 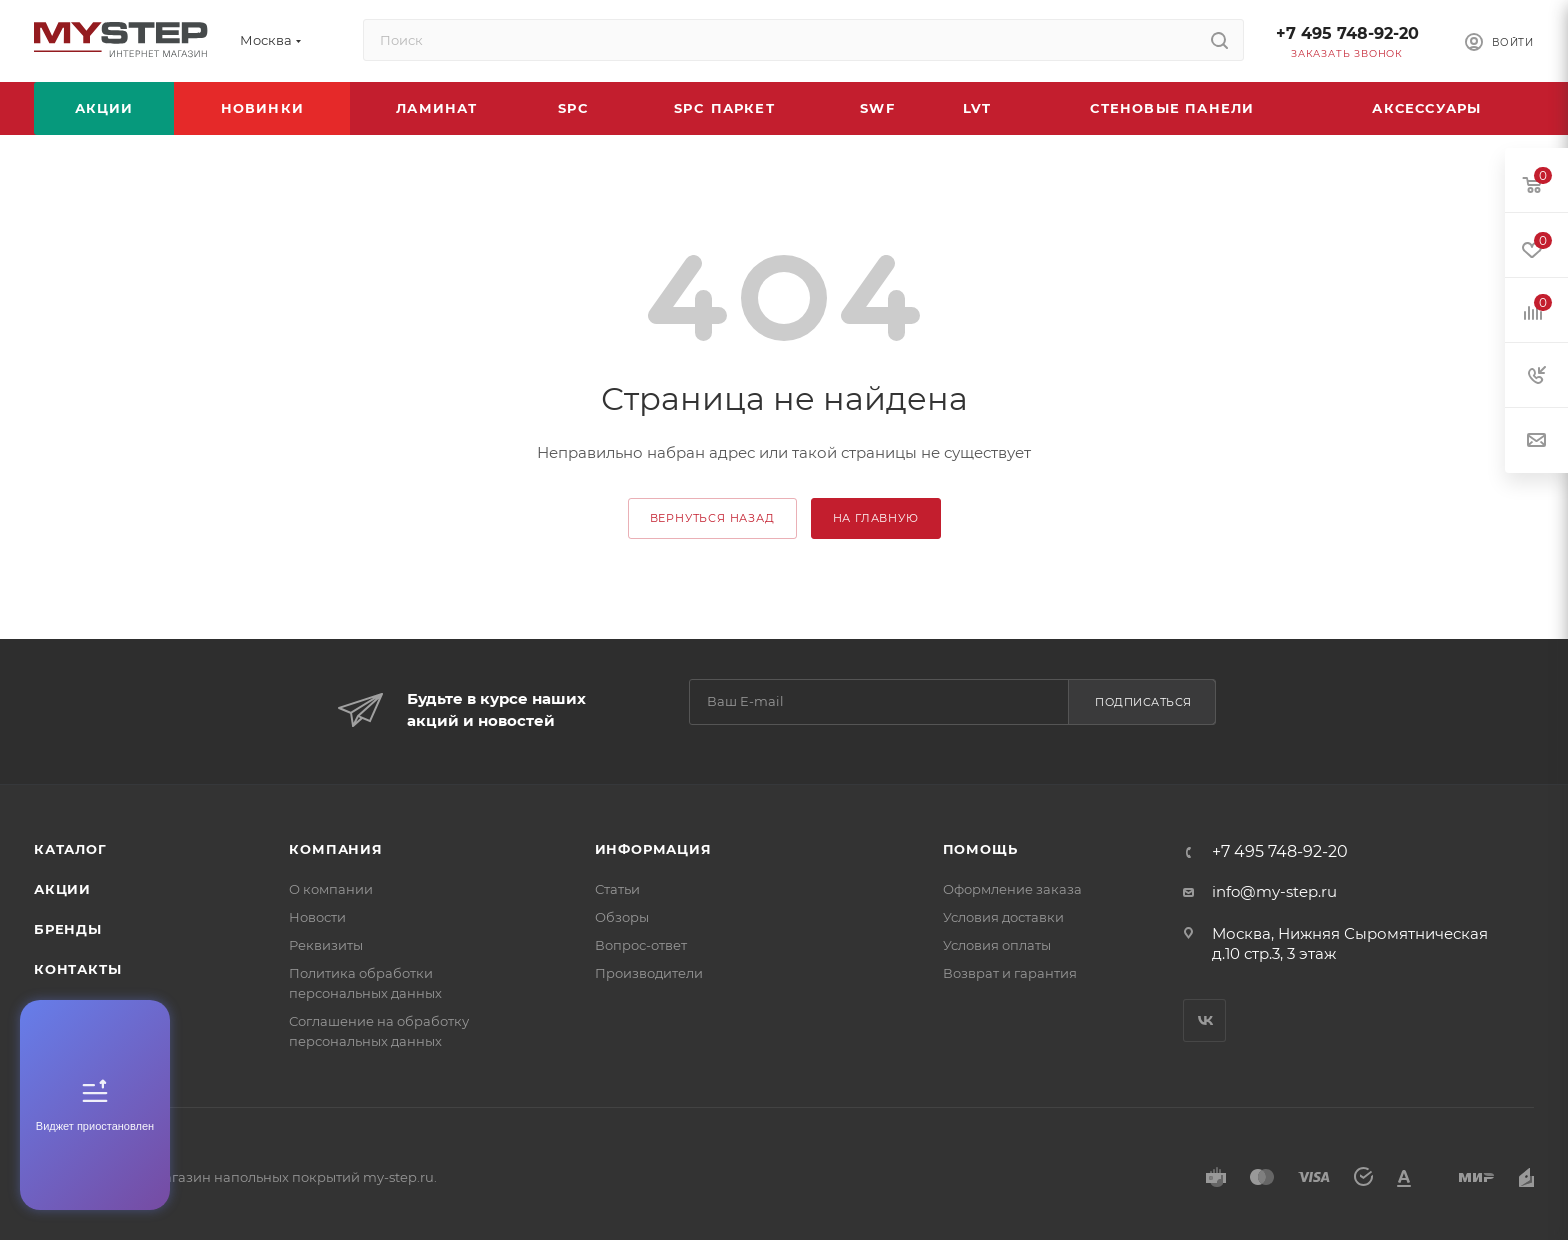 What do you see at coordinates (331, 889) in the screenshot?
I see `О компании` at bounding box center [331, 889].